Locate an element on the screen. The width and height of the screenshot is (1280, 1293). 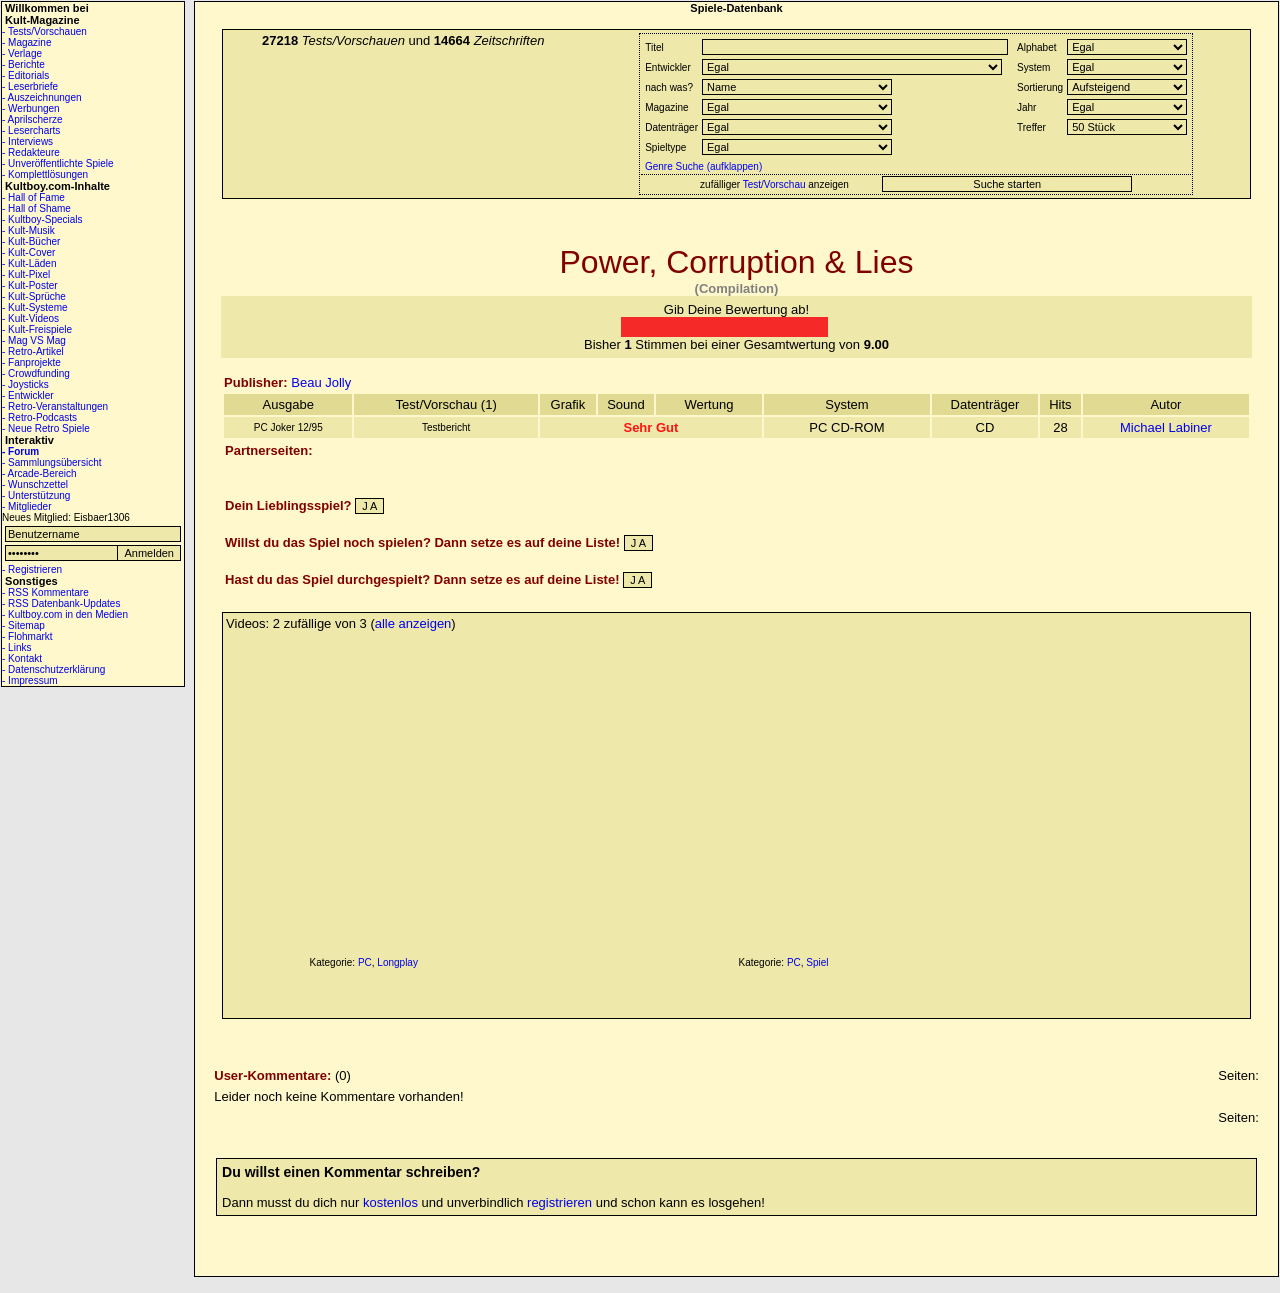
- Kult-Bücher is located at coordinates (31, 241).